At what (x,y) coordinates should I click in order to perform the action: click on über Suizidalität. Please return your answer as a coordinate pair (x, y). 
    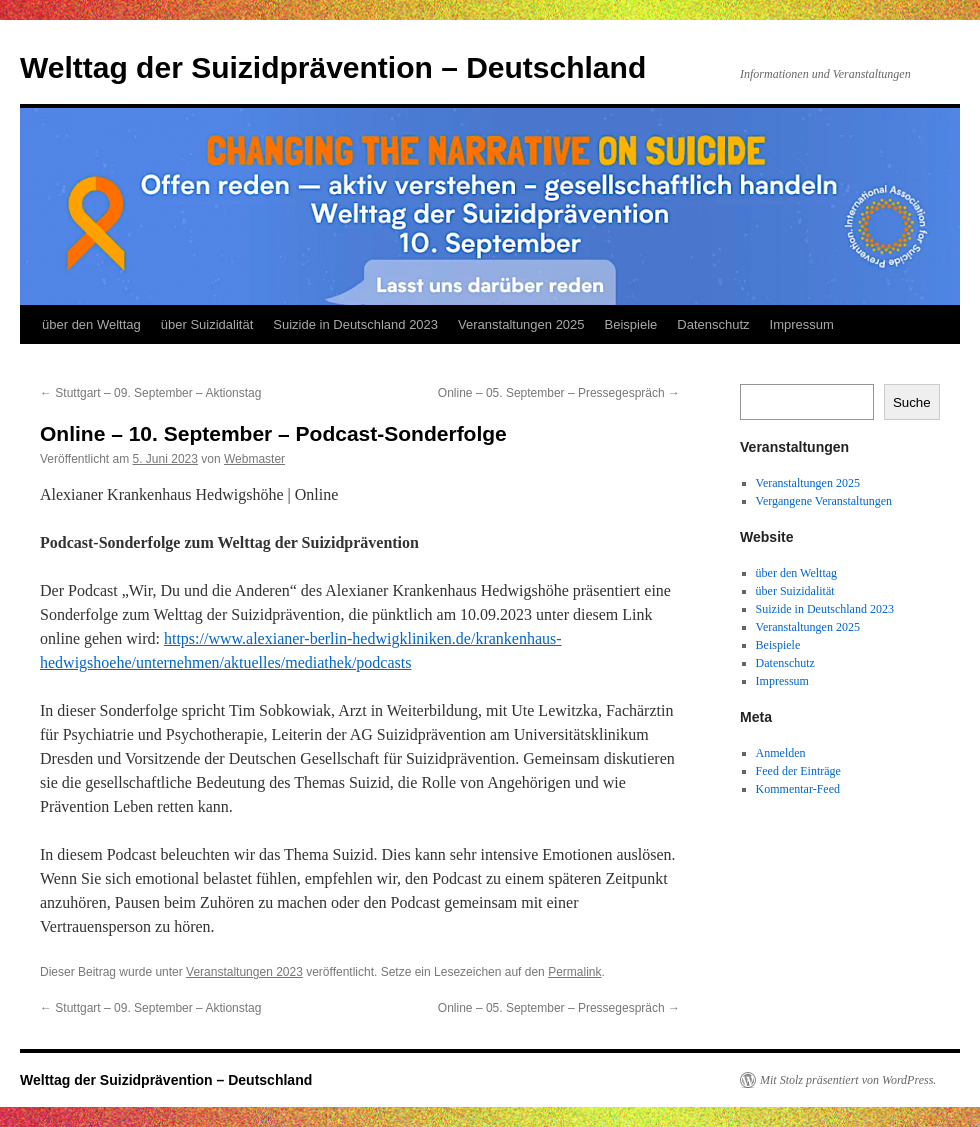
    Looking at the image, I should click on (207, 324).